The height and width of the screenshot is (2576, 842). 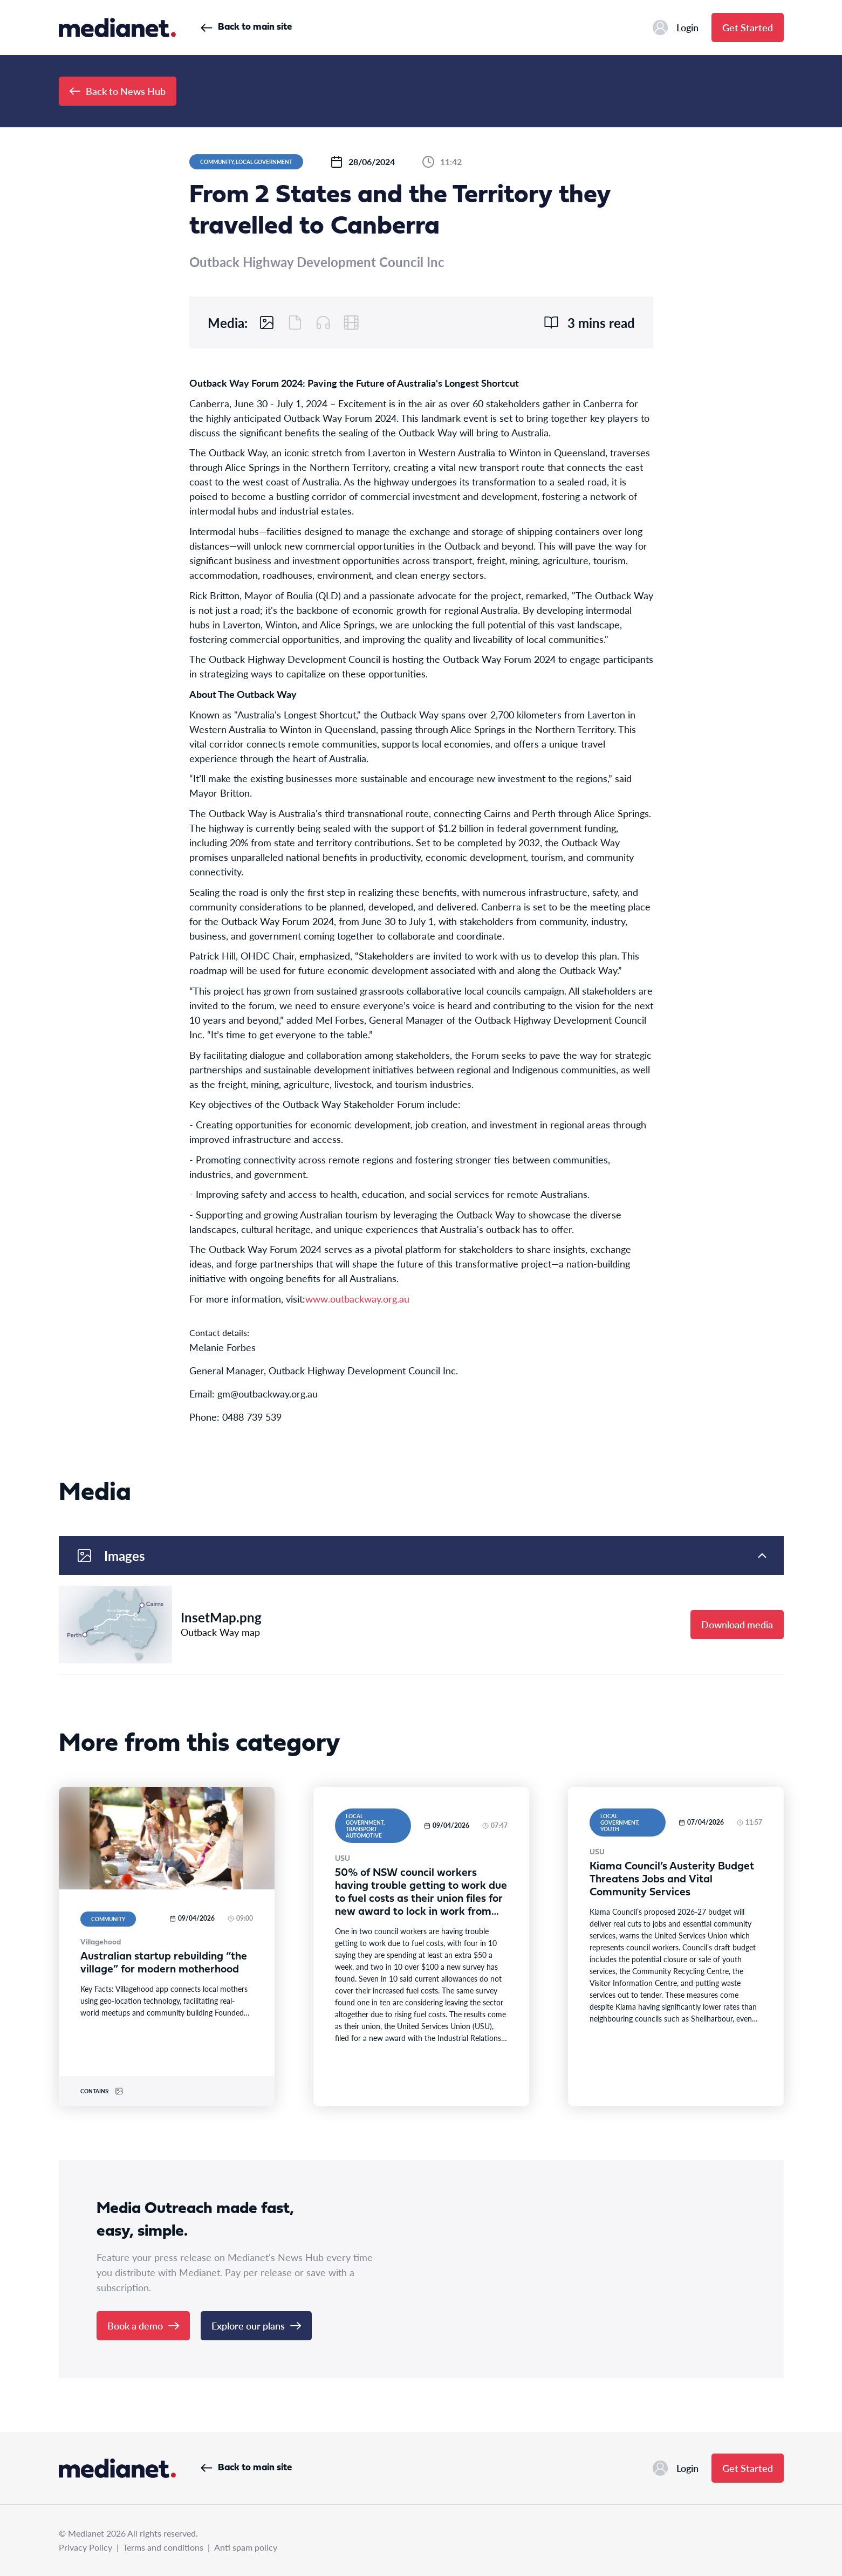 What do you see at coordinates (143, 2325) in the screenshot?
I see `Book a demo` at bounding box center [143, 2325].